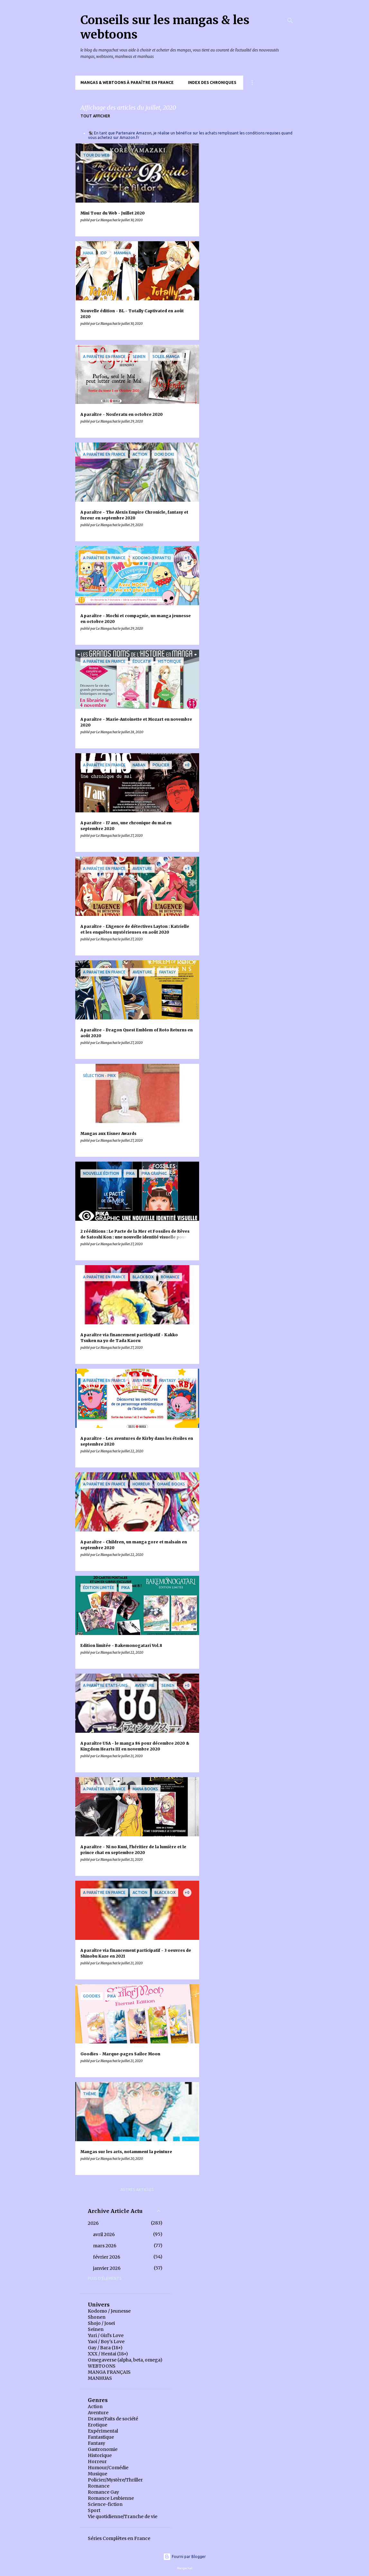  What do you see at coordinates (137, 2190) in the screenshot?
I see `Autres articles` at bounding box center [137, 2190].